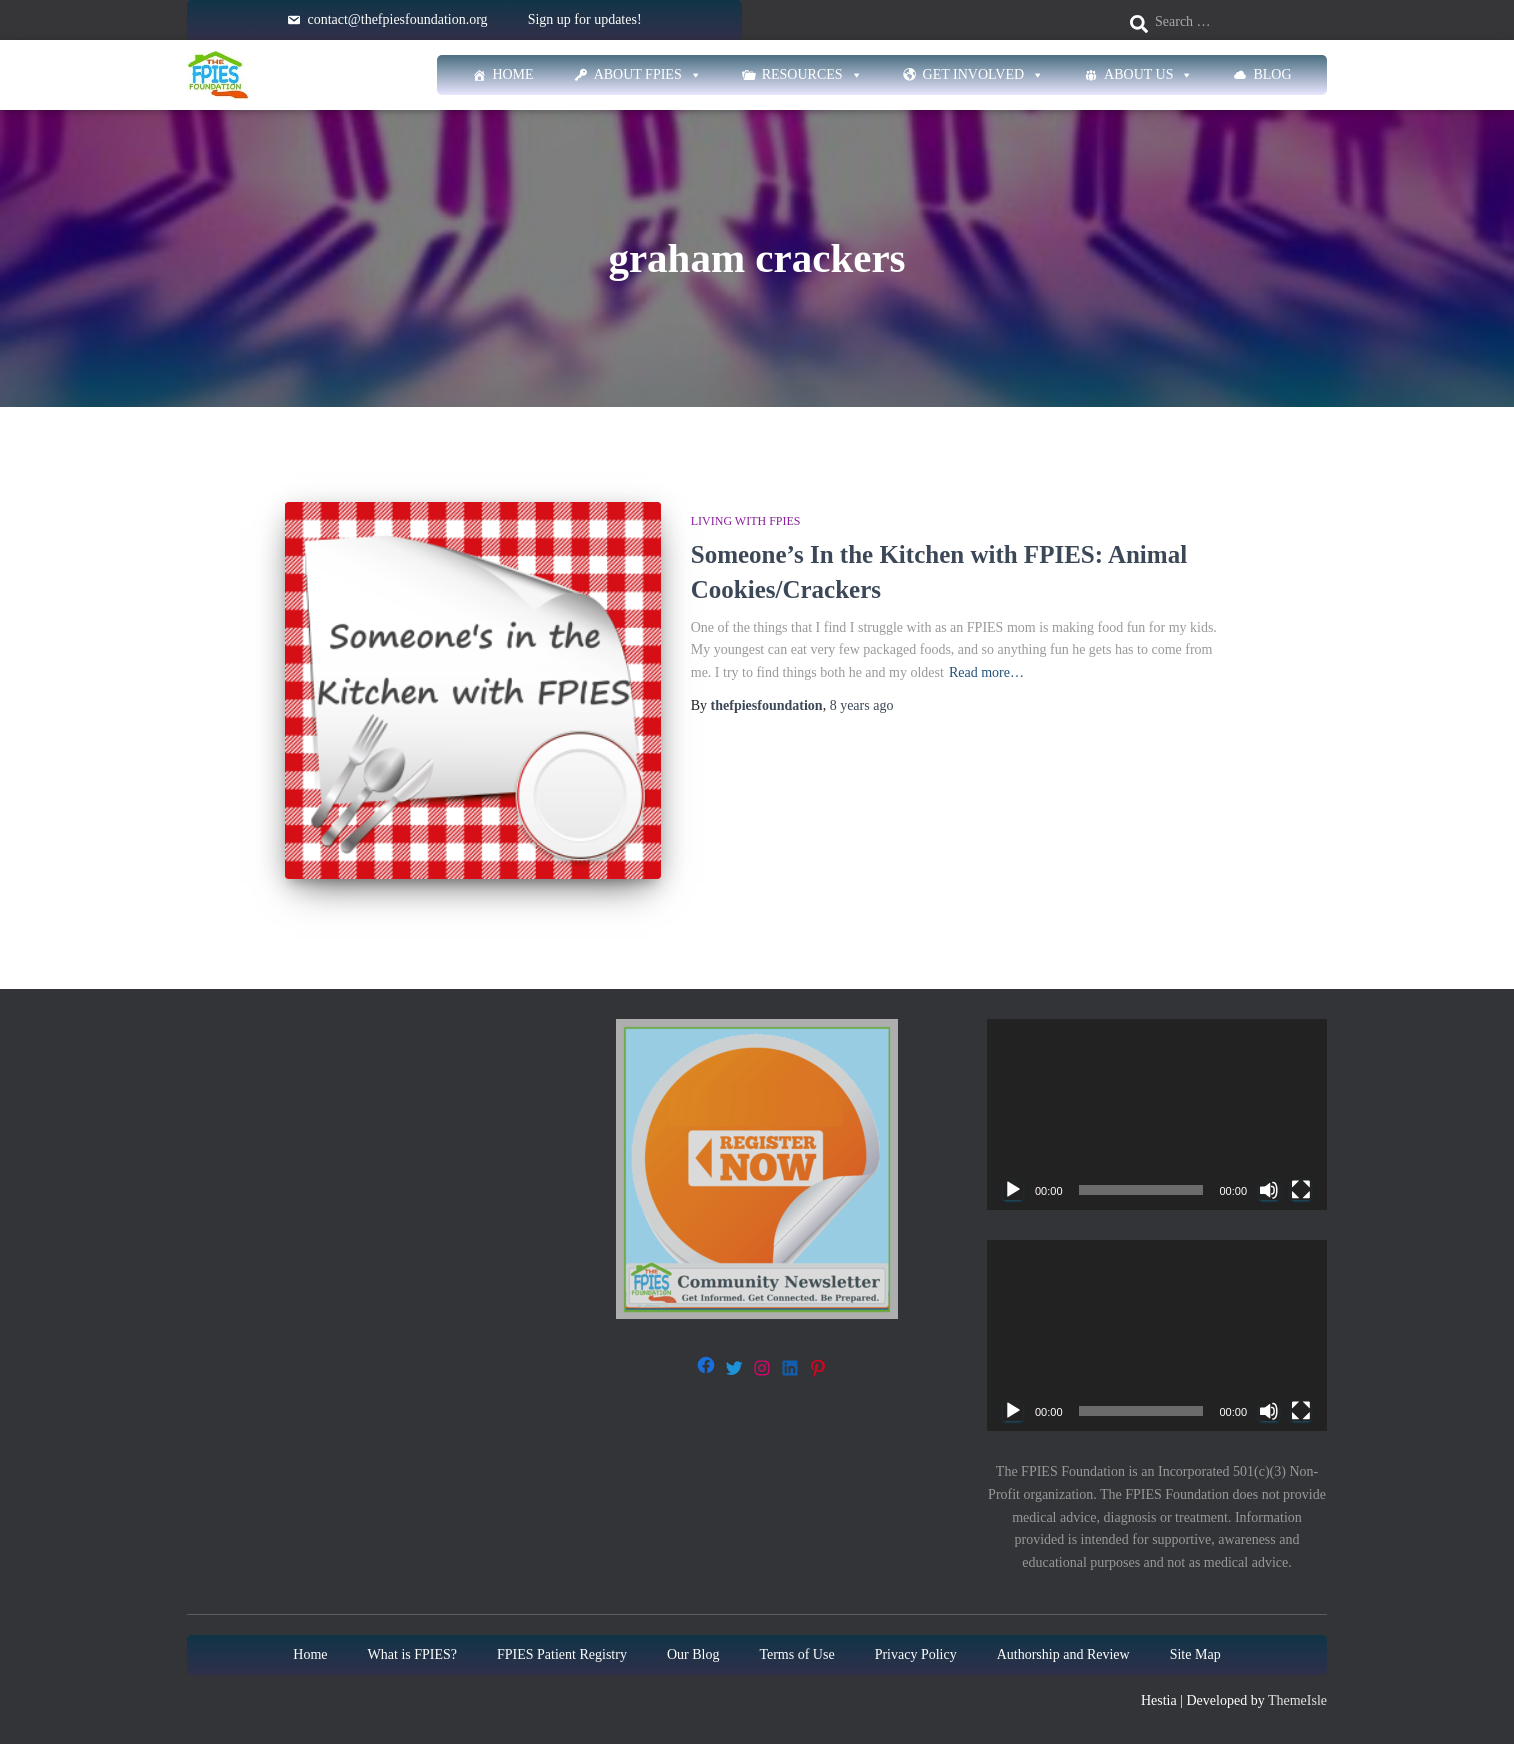 This screenshot has width=1514, height=1744. I want to click on ThemeIsle, so click(1297, 1698).